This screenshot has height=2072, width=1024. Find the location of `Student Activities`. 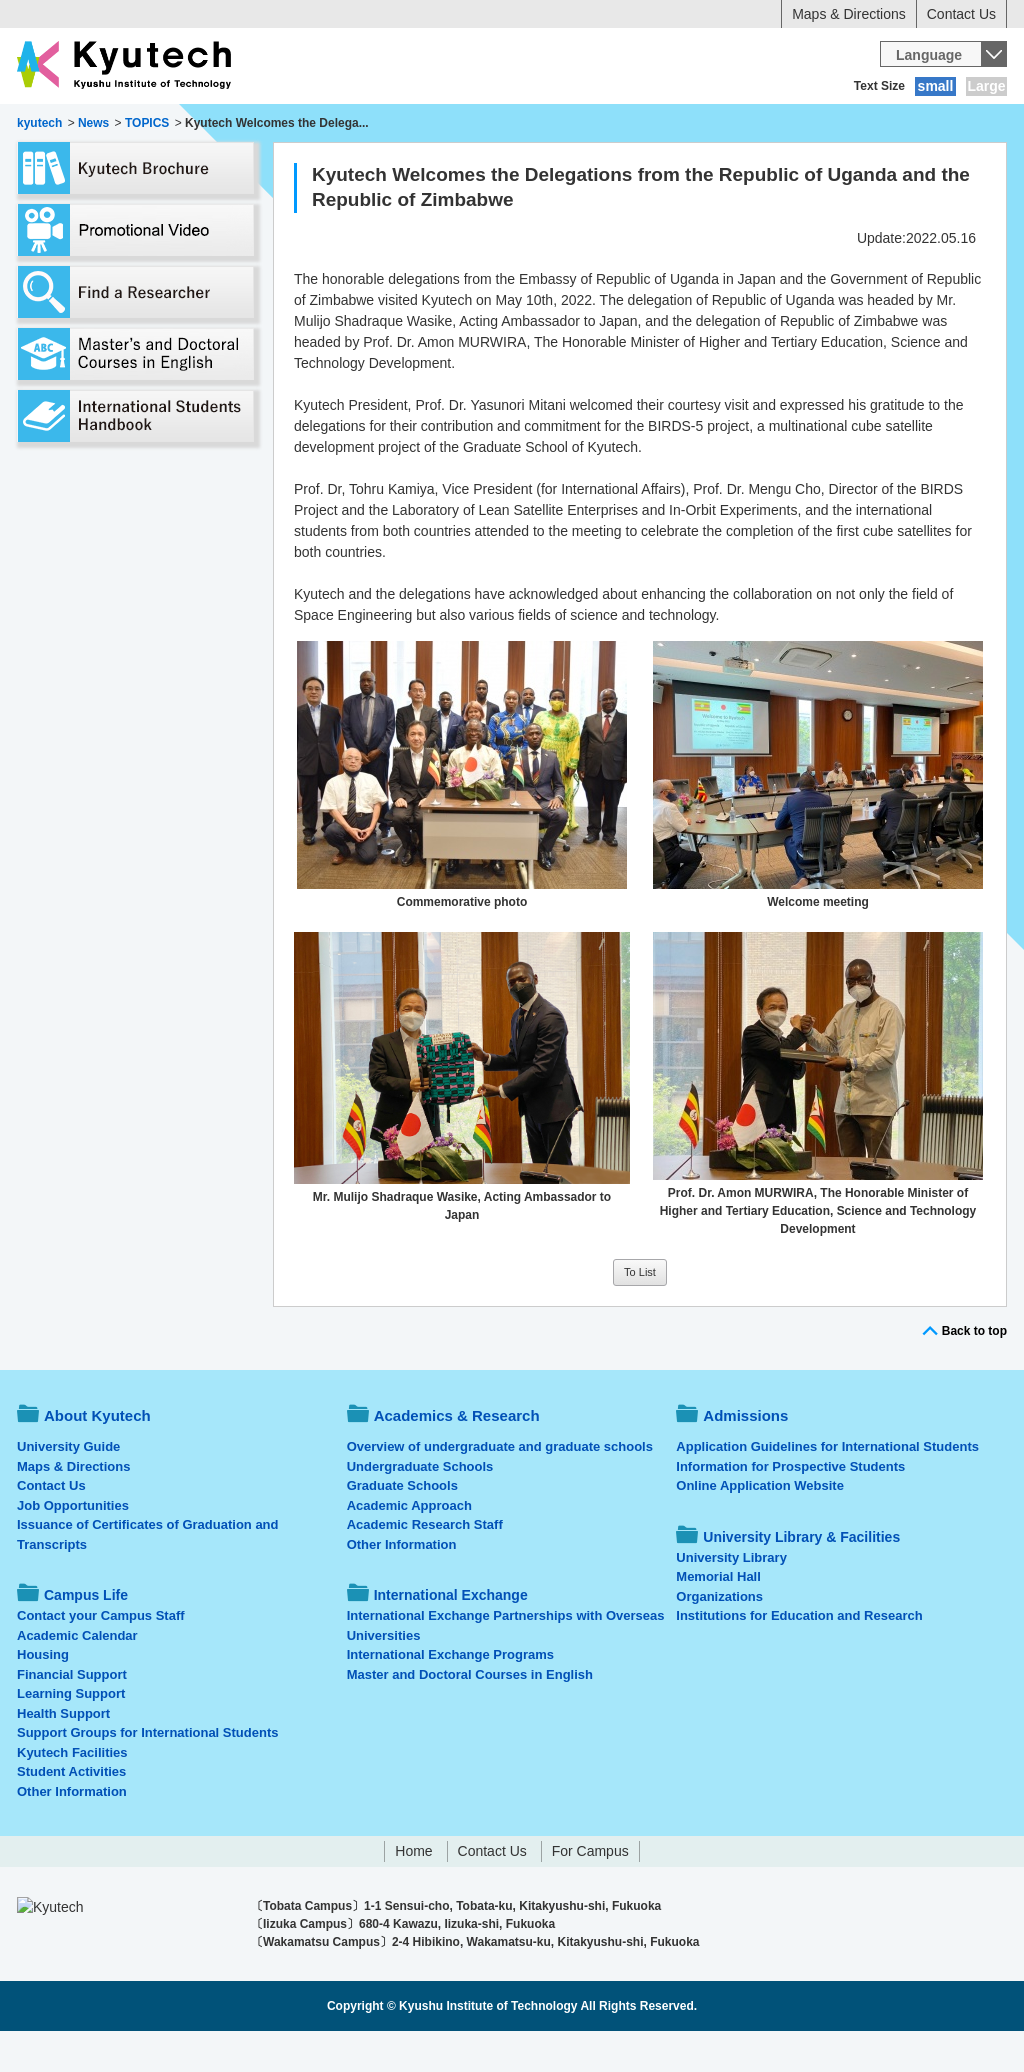

Student Activities is located at coordinates (71, 1812).